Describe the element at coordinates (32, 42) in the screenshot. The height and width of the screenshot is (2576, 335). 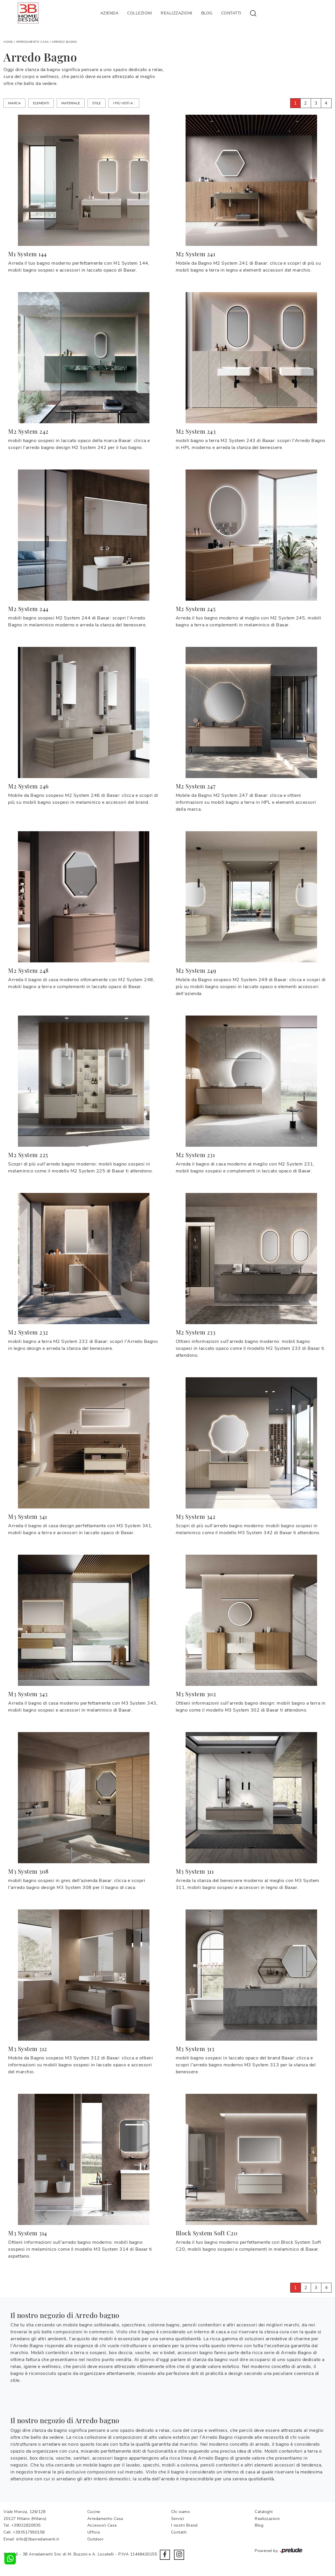
I see `Arredamento Casa` at that location.